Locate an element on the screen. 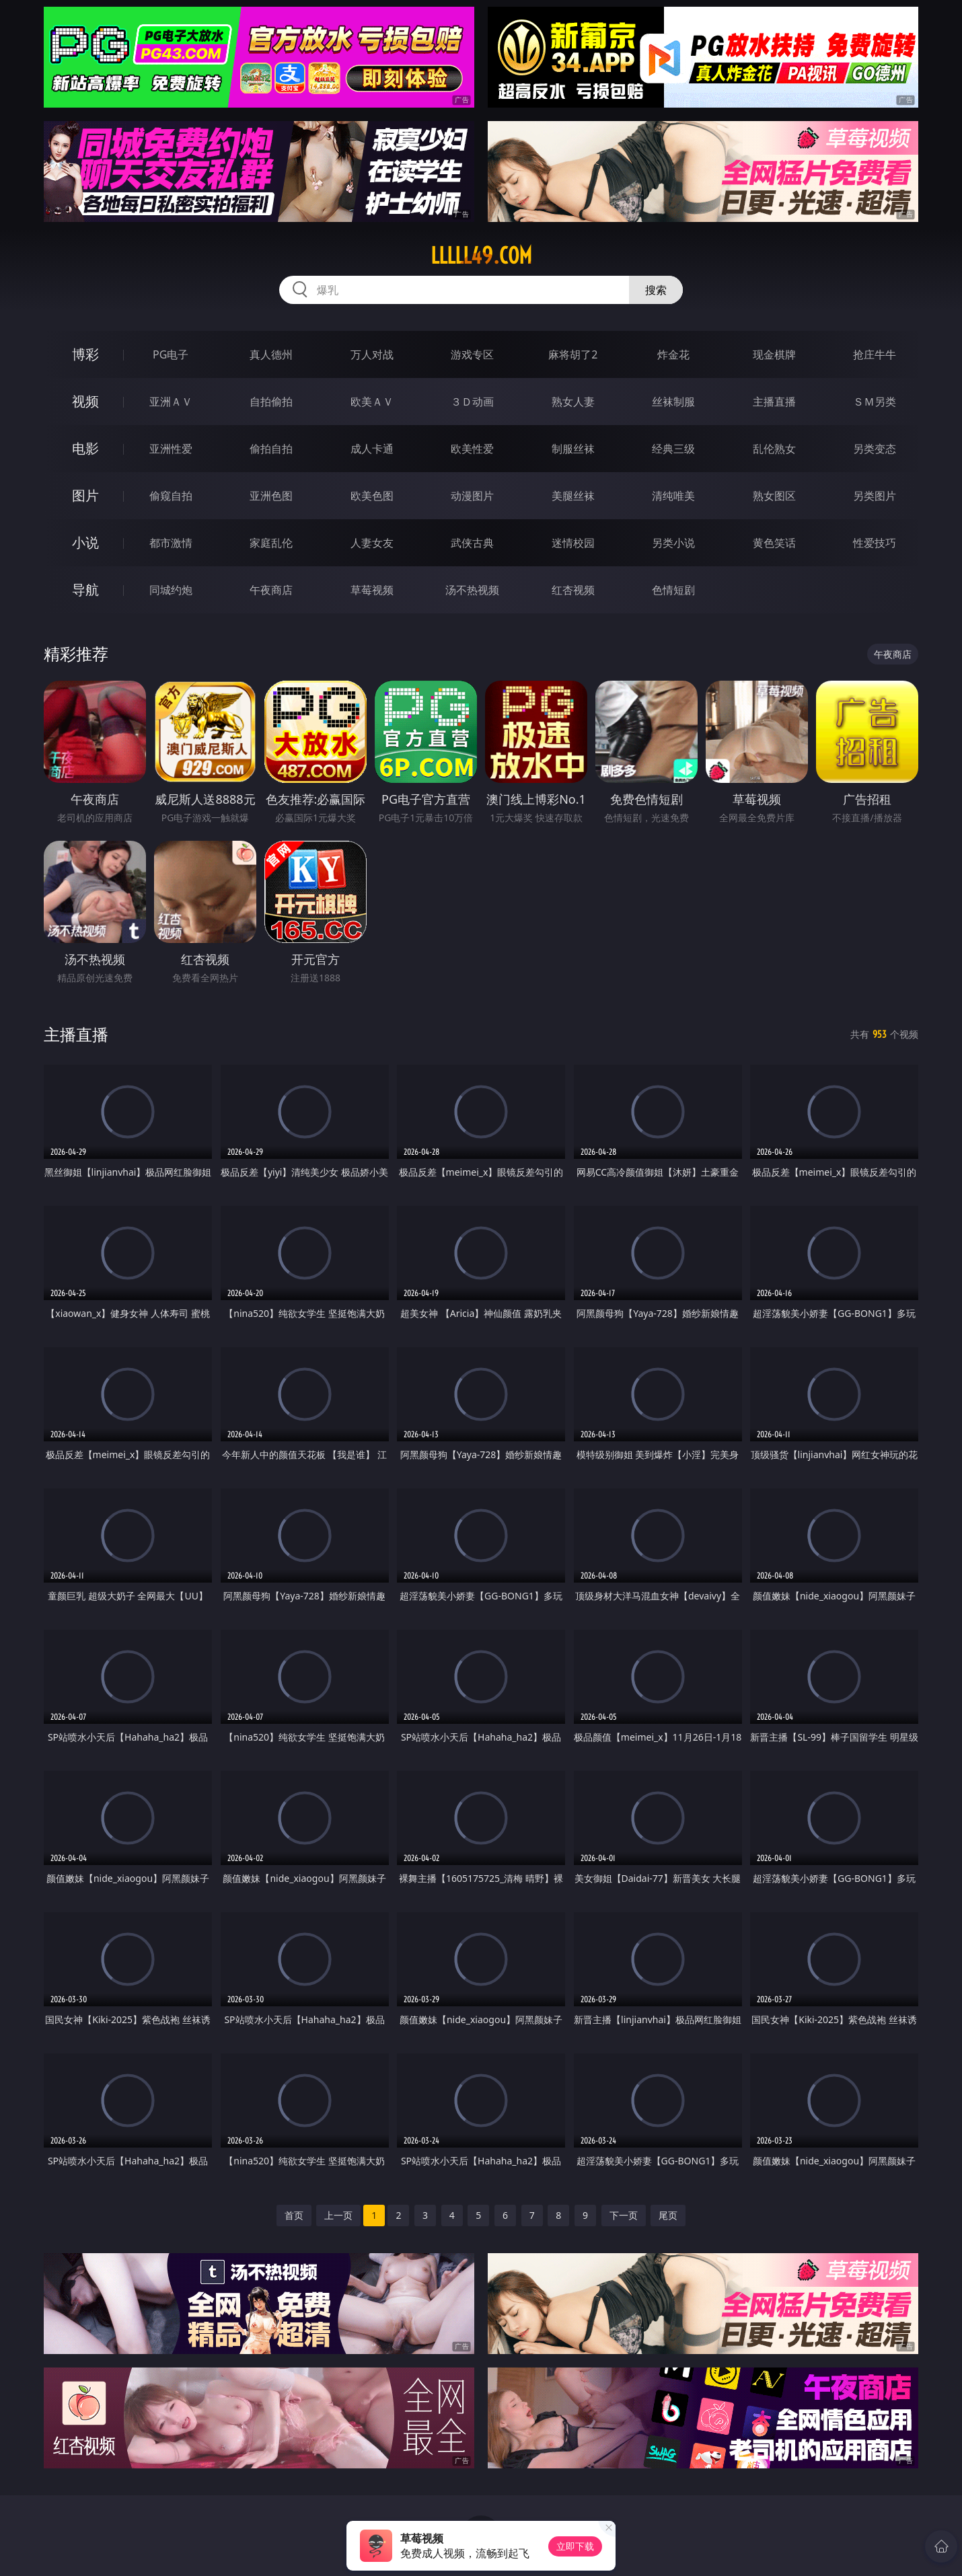  乱伦熟女 is located at coordinates (774, 448).